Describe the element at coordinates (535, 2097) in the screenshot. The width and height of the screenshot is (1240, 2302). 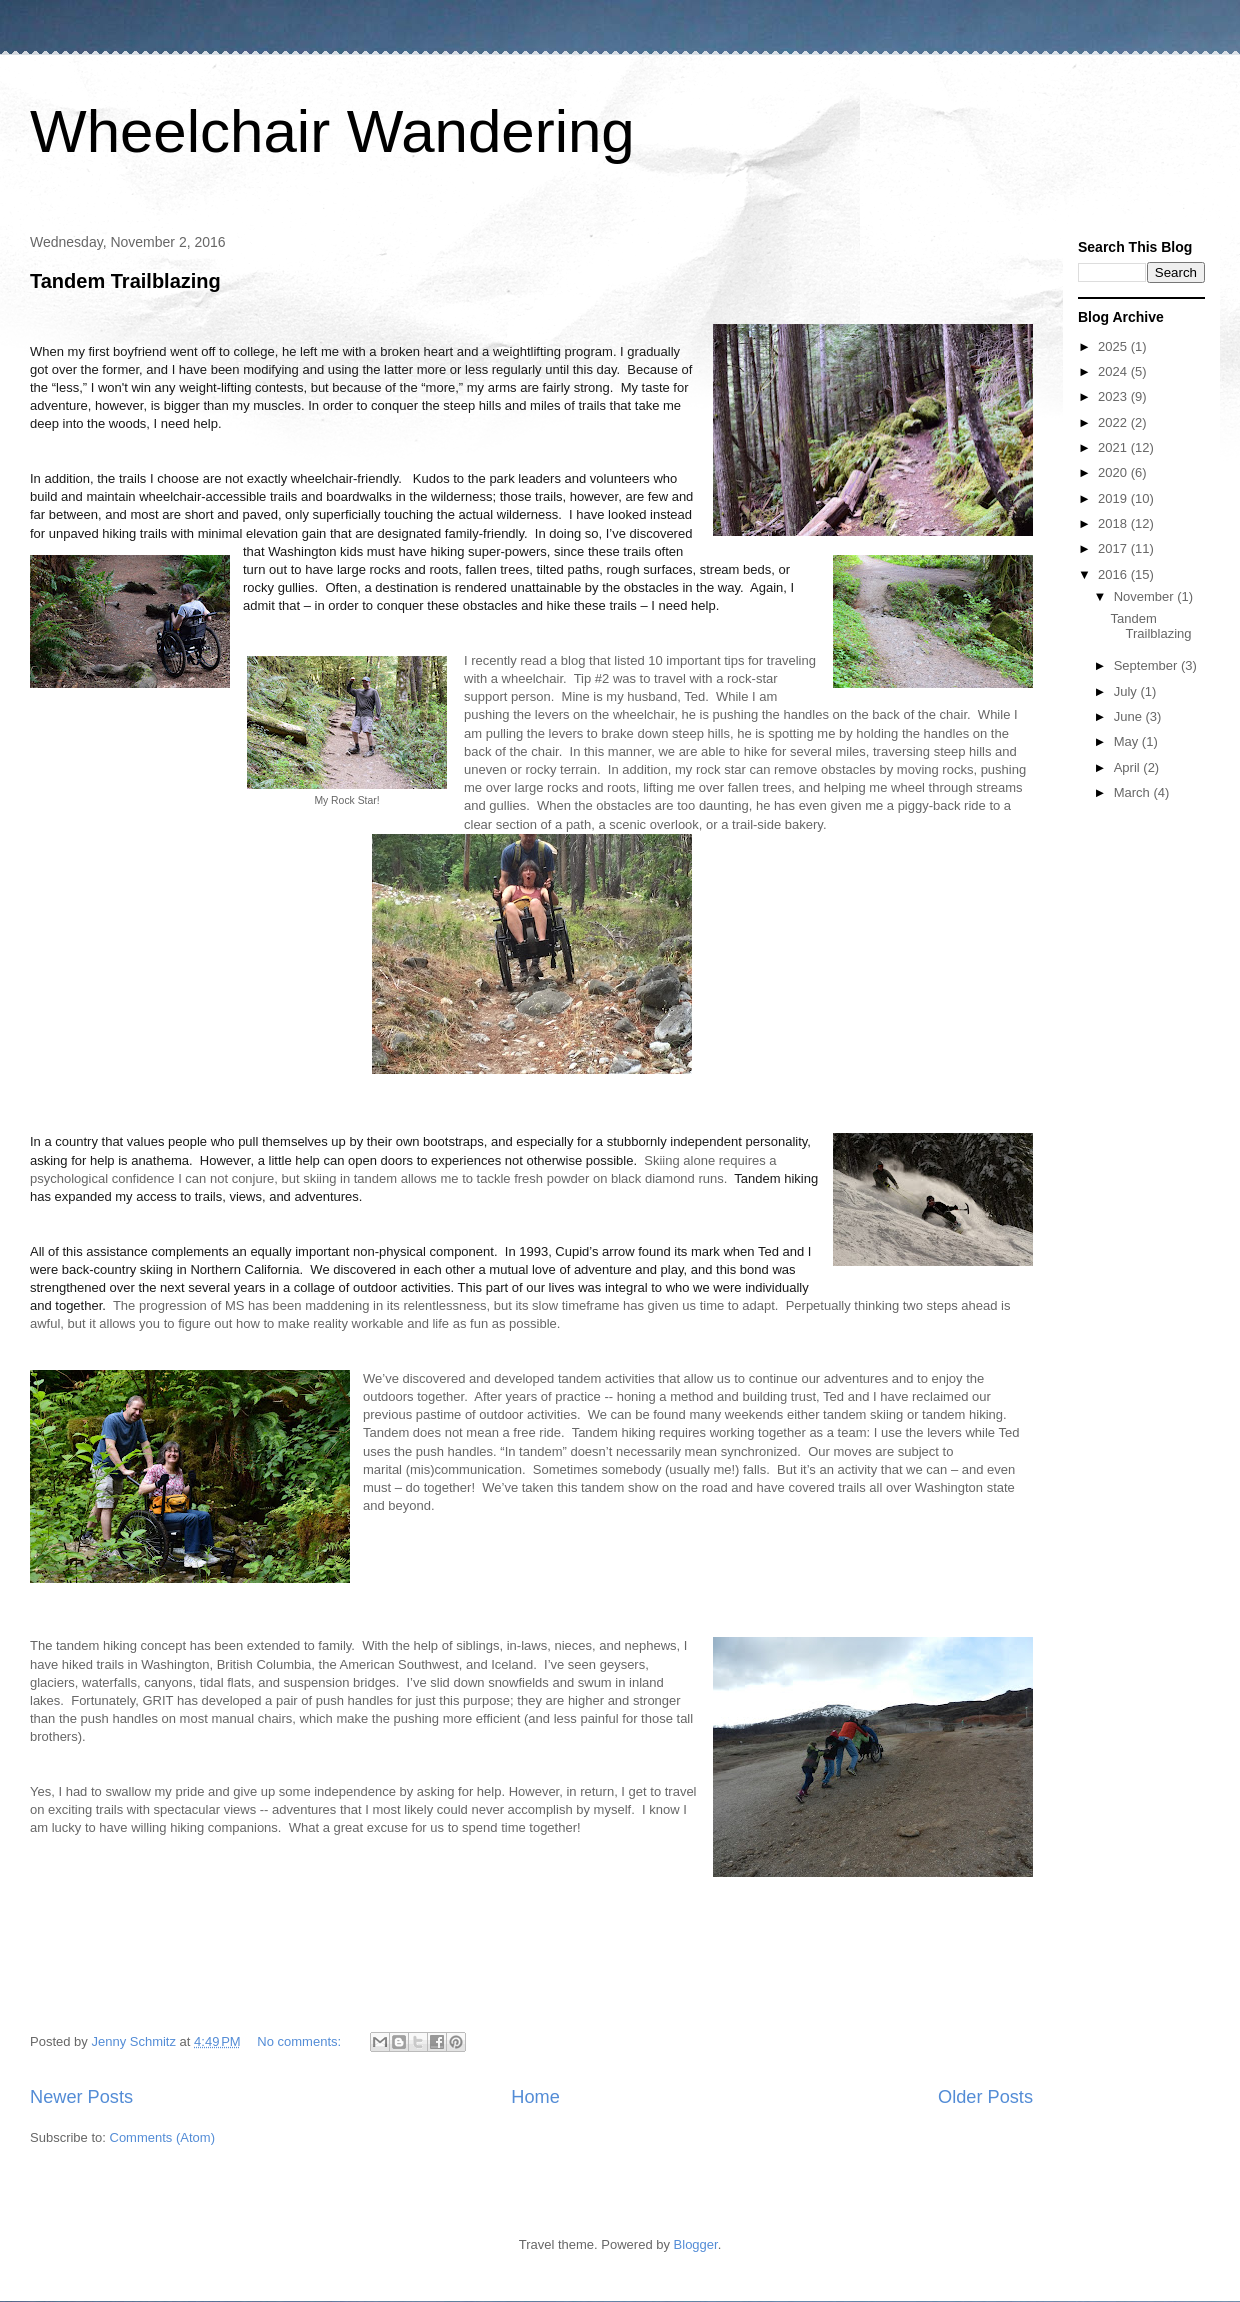
I see `Home` at that location.